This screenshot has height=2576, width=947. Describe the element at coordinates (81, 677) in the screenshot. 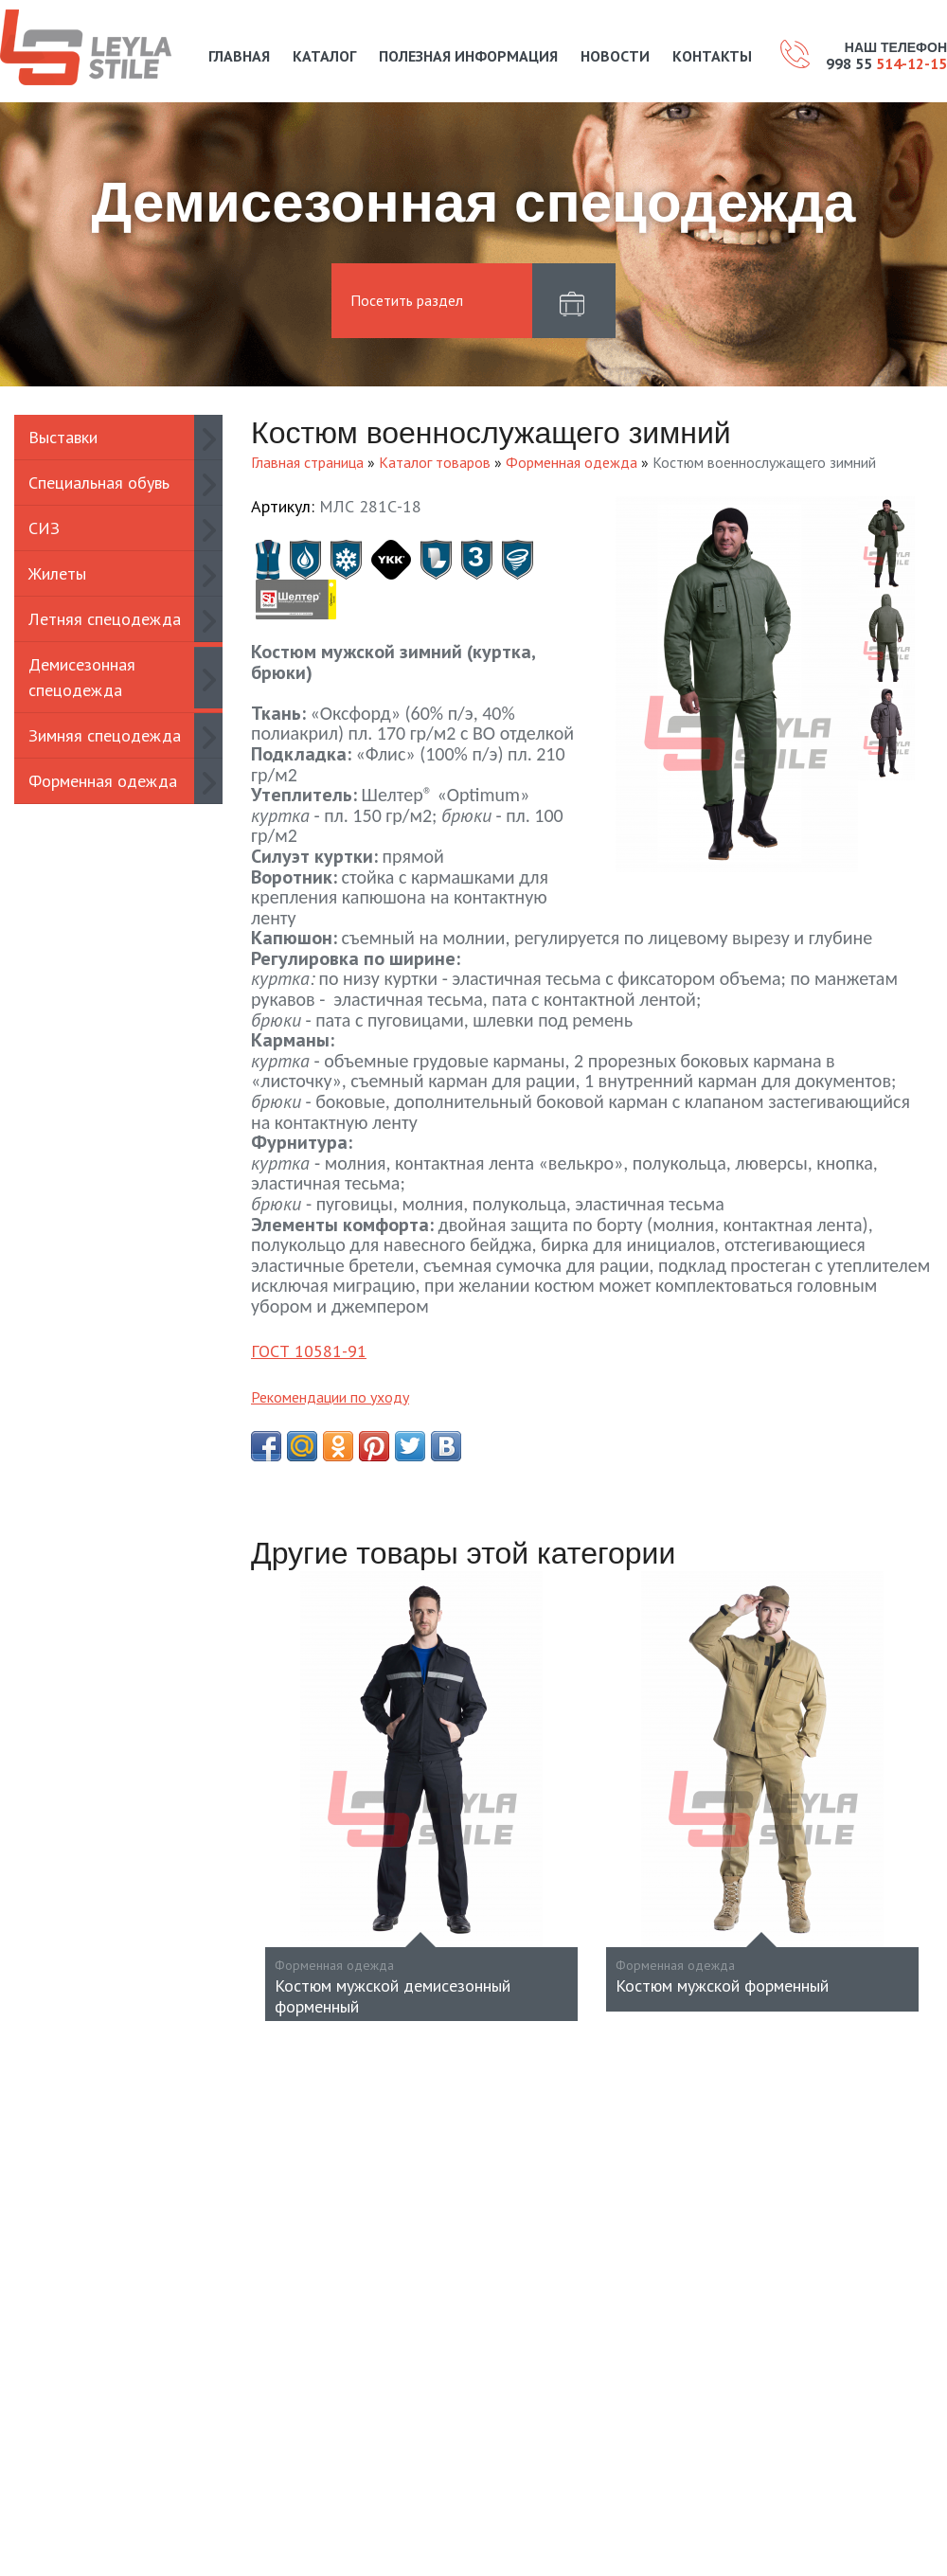

I see `Демисезонная спецодежда` at that location.